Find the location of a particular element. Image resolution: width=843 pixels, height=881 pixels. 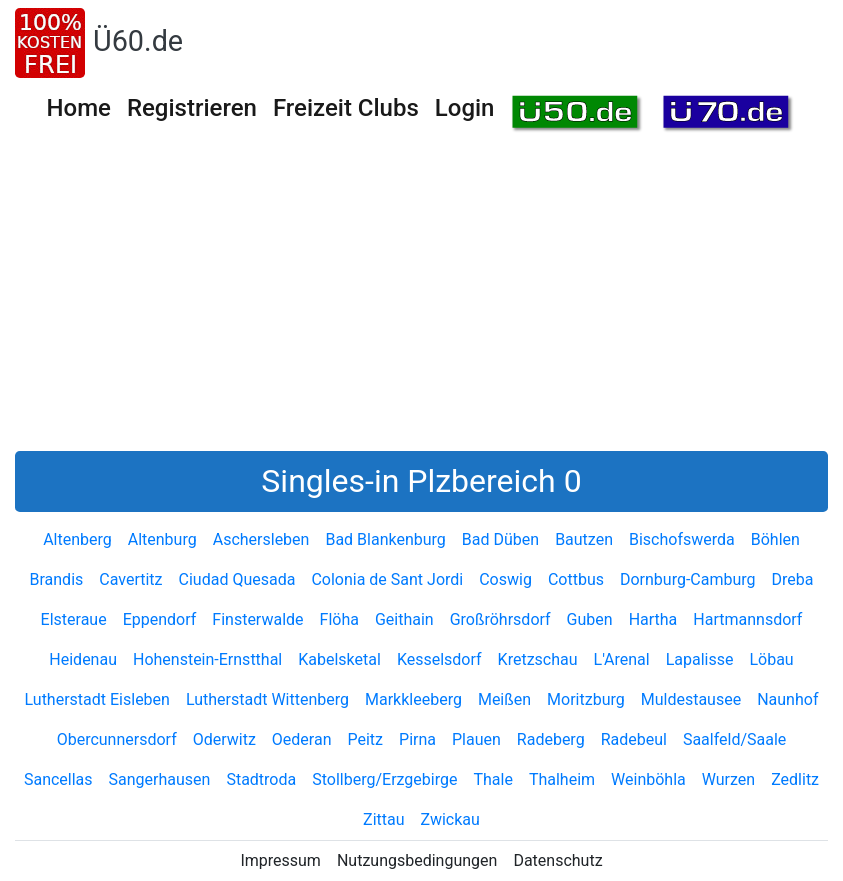

Guben is located at coordinates (590, 619).